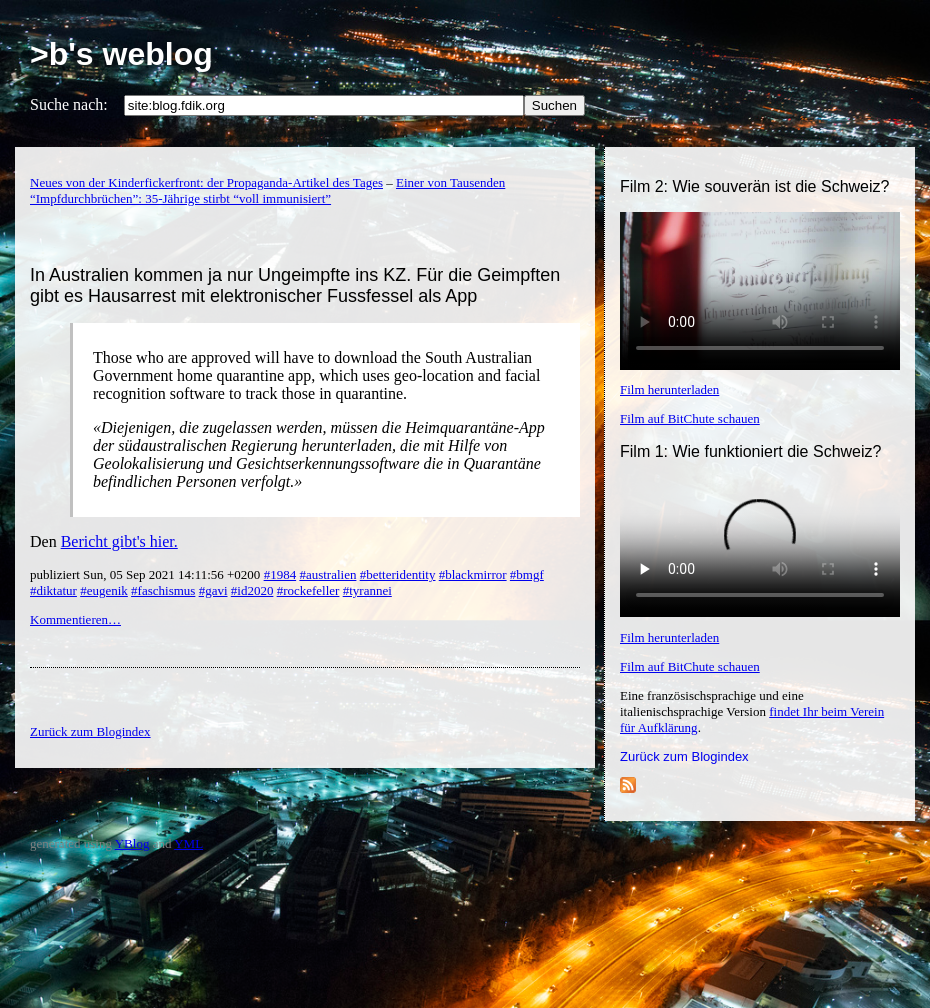 Image resolution: width=930 pixels, height=1008 pixels. I want to click on #blackmirror, so click(473, 574).